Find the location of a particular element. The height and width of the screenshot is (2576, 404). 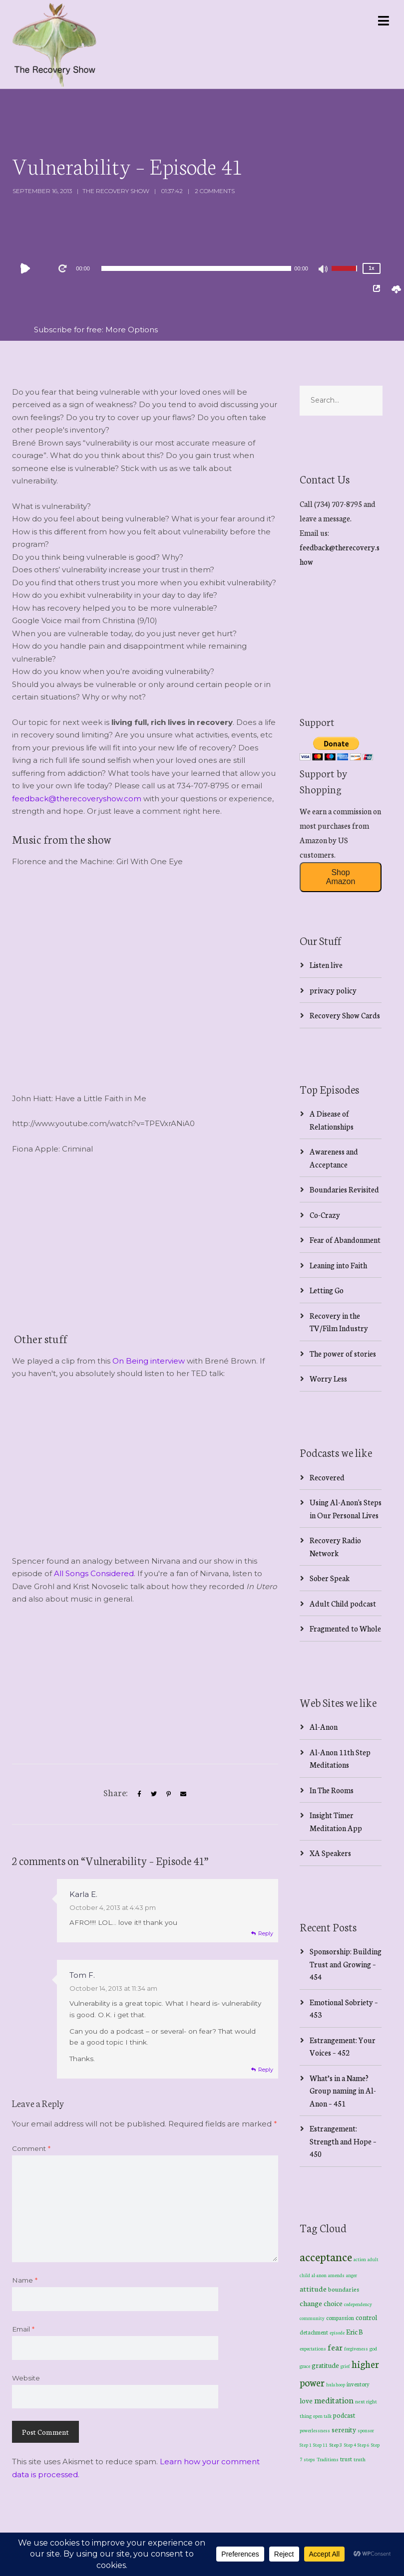

community is located at coordinates (312, 2318).